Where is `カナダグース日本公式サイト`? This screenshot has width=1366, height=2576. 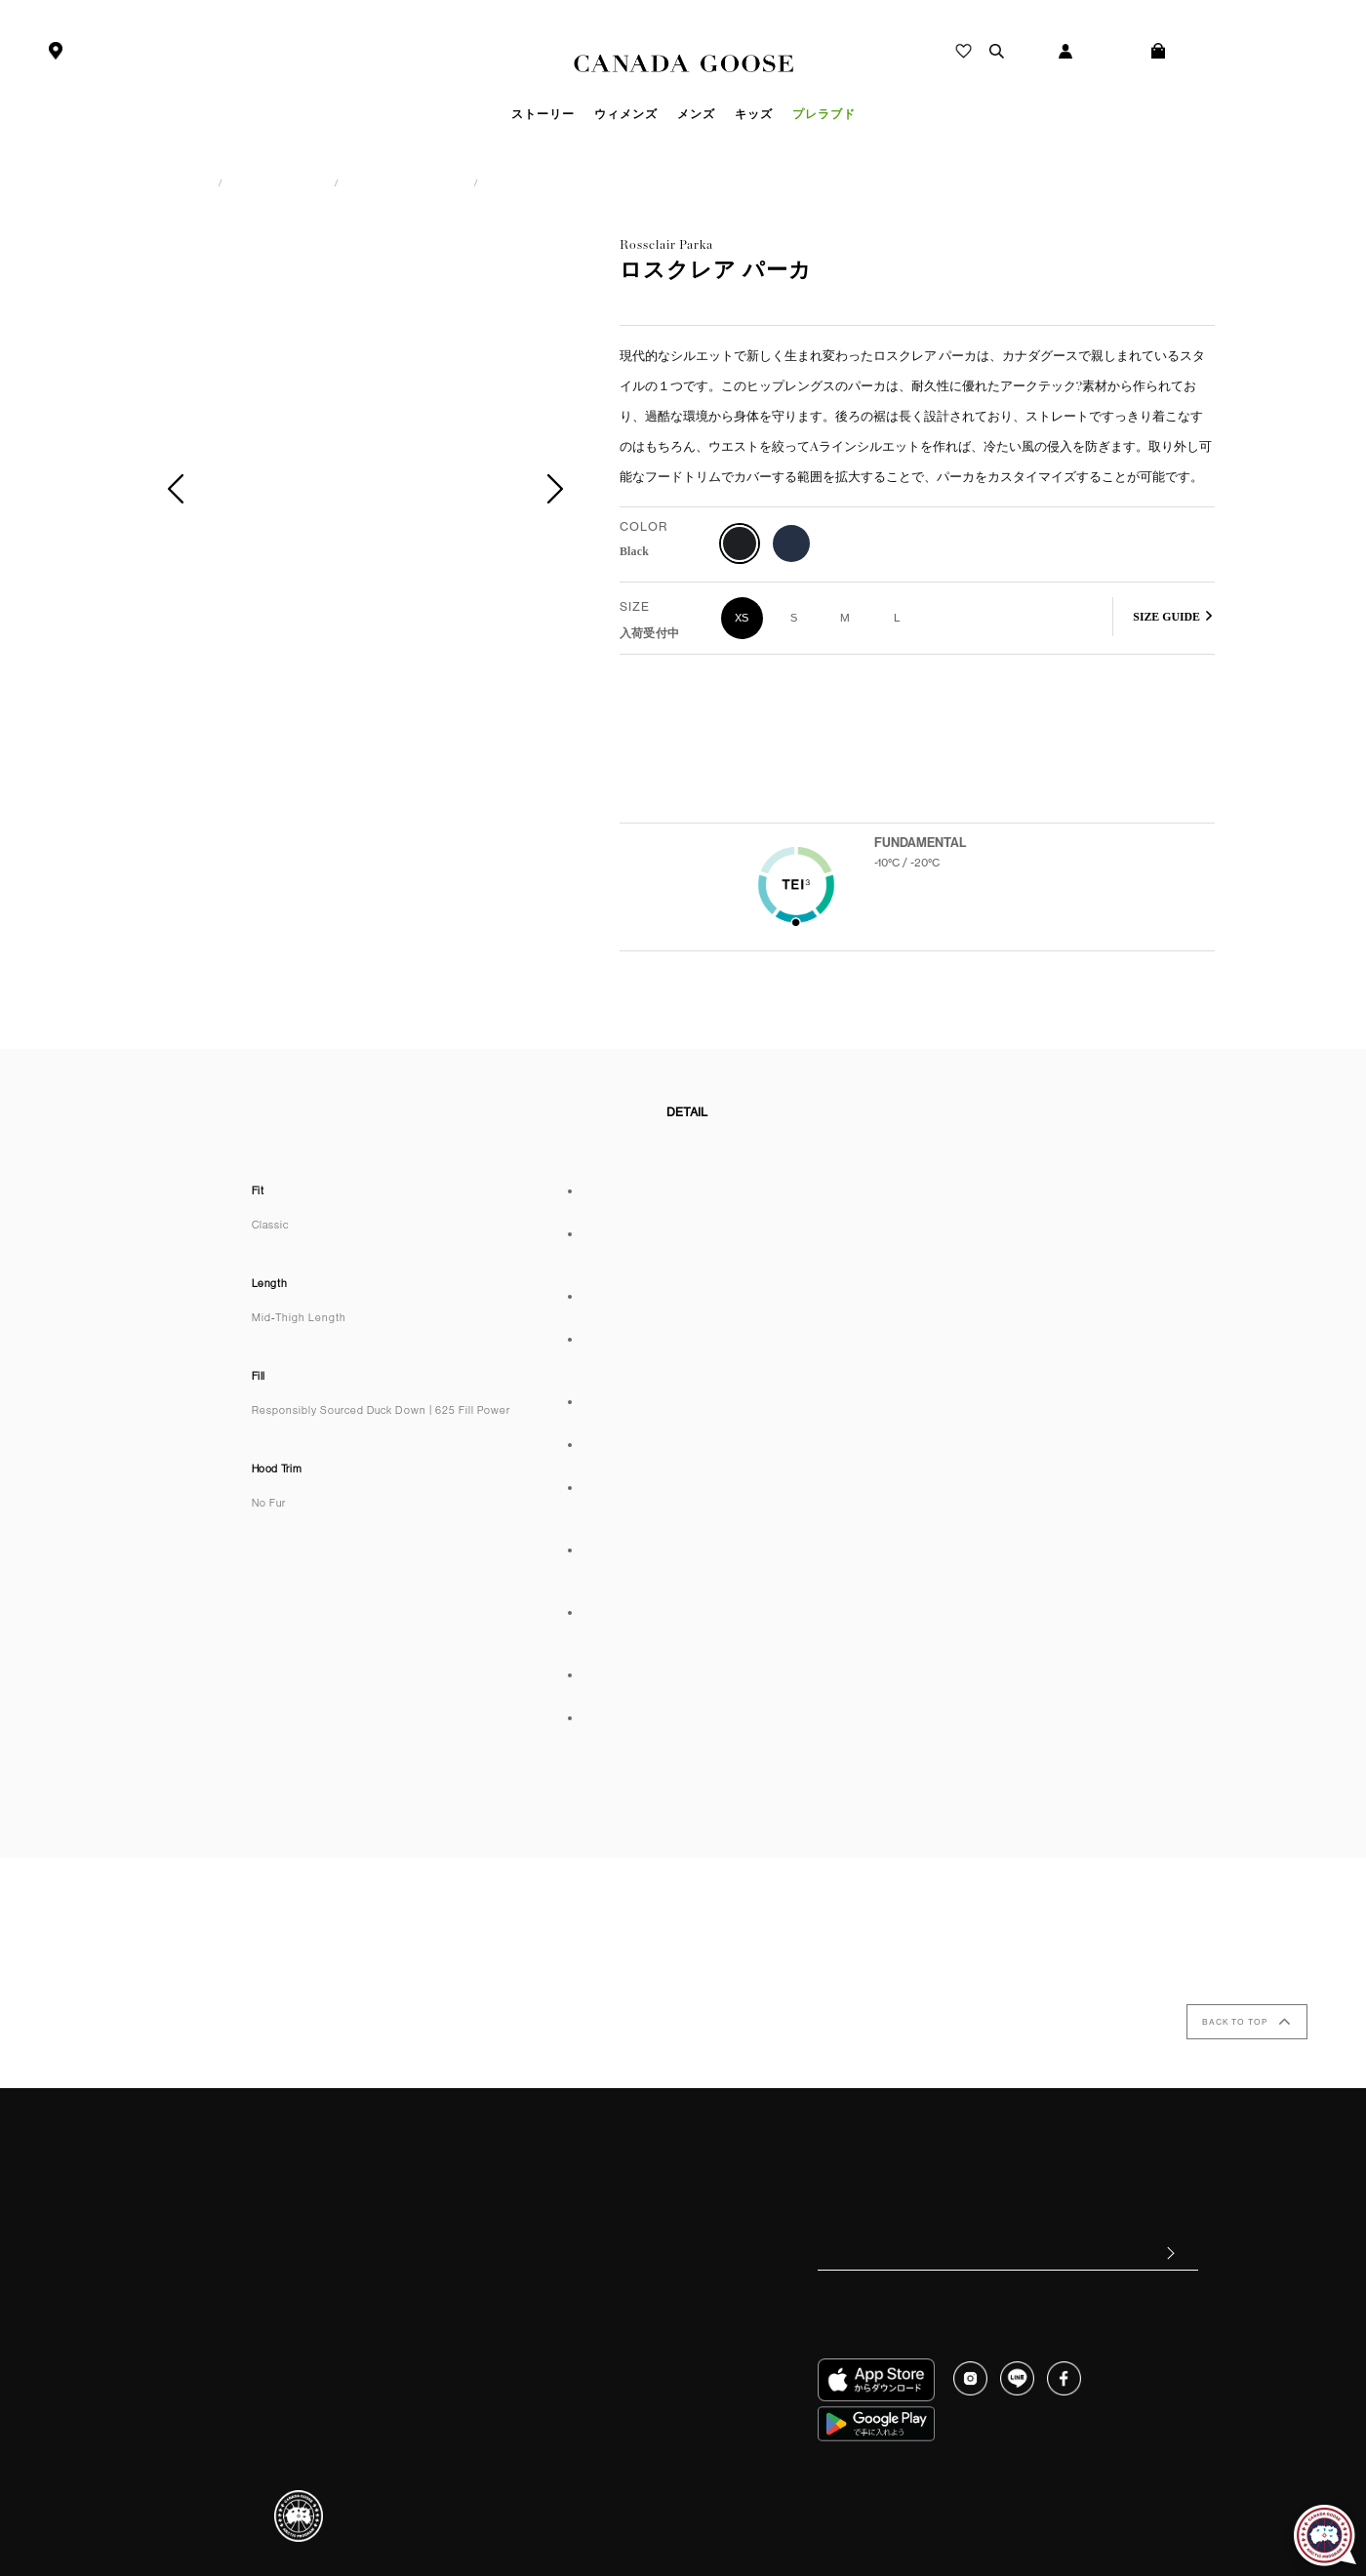 カナダグース日本公式サイト is located at coordinates (104, 182).